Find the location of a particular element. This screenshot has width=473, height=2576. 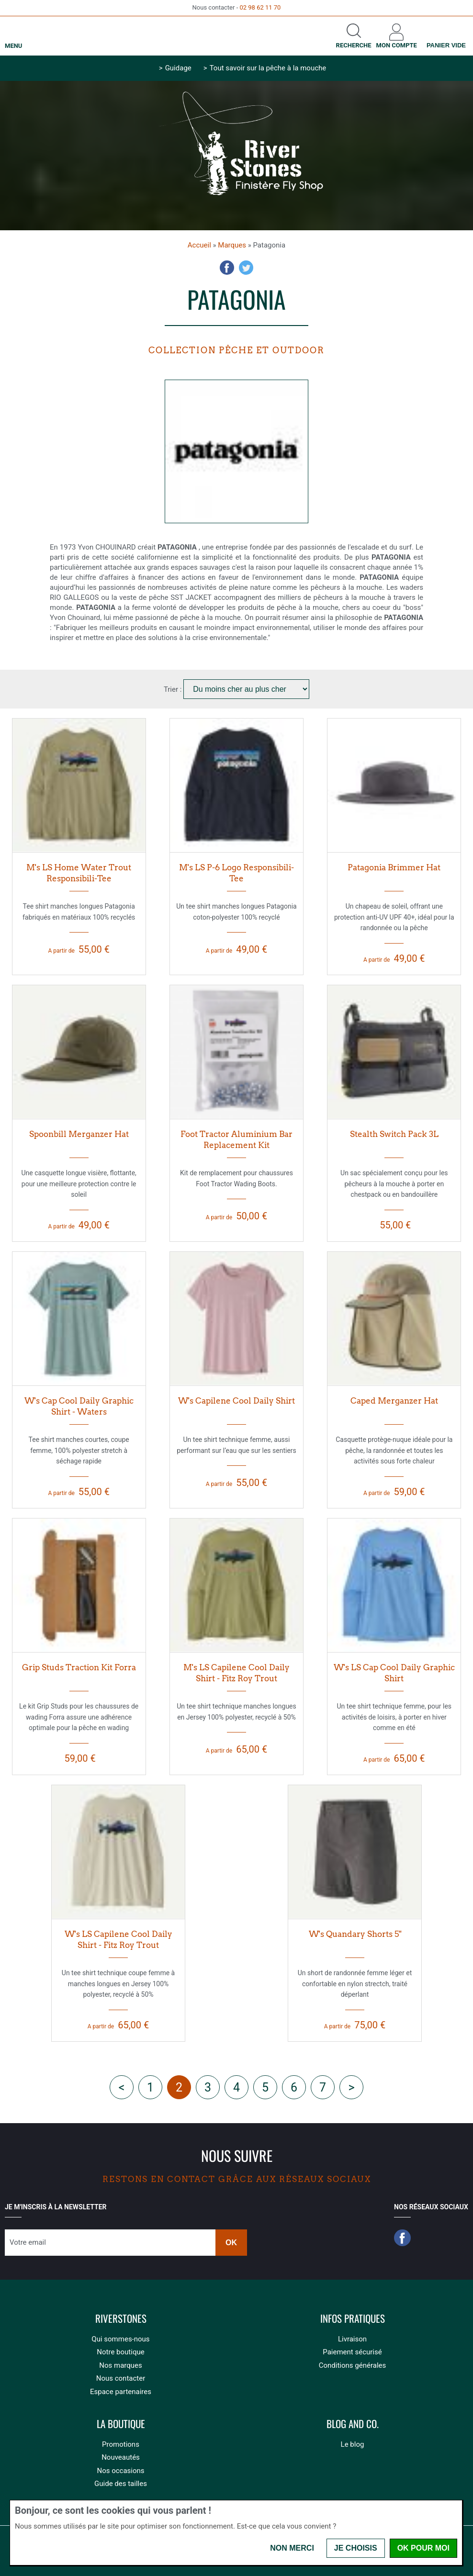

Livraison is located at coordinates (352, 2339).